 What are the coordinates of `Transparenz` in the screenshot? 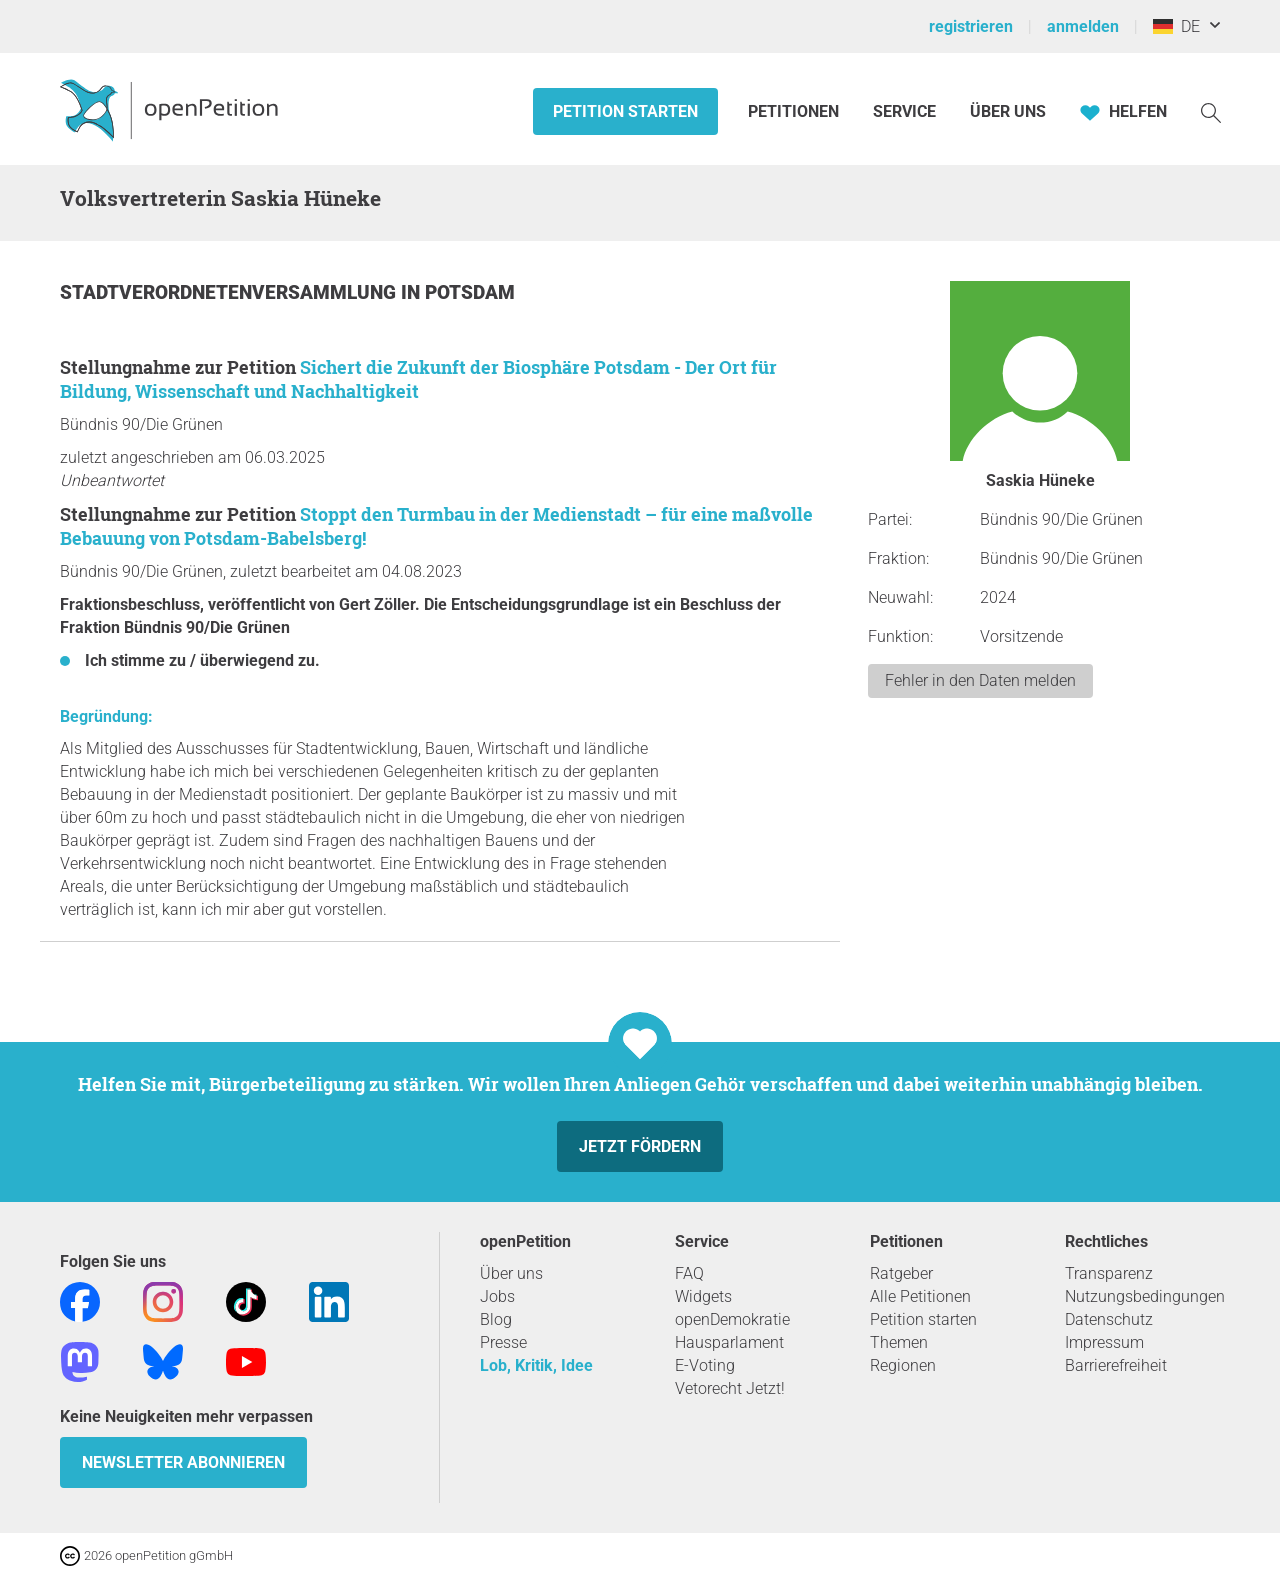 It's located at (1109, 1273).